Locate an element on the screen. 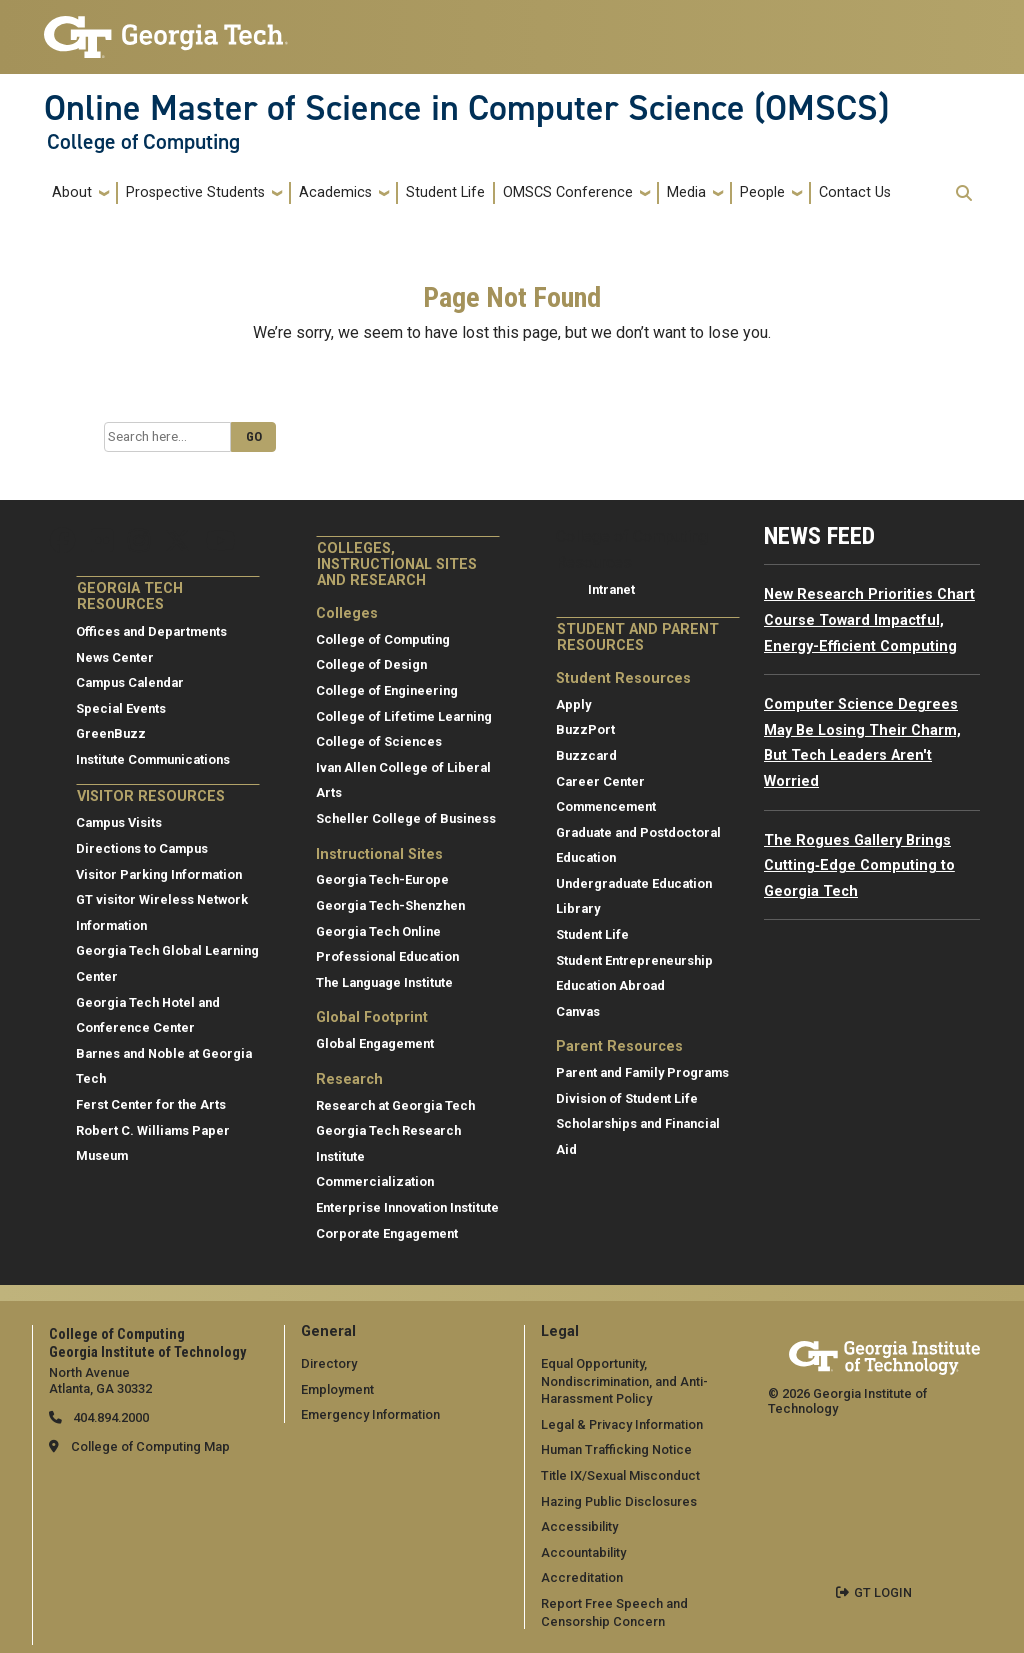  Research at Georgia Tech is located at coordinates (395, 1105).